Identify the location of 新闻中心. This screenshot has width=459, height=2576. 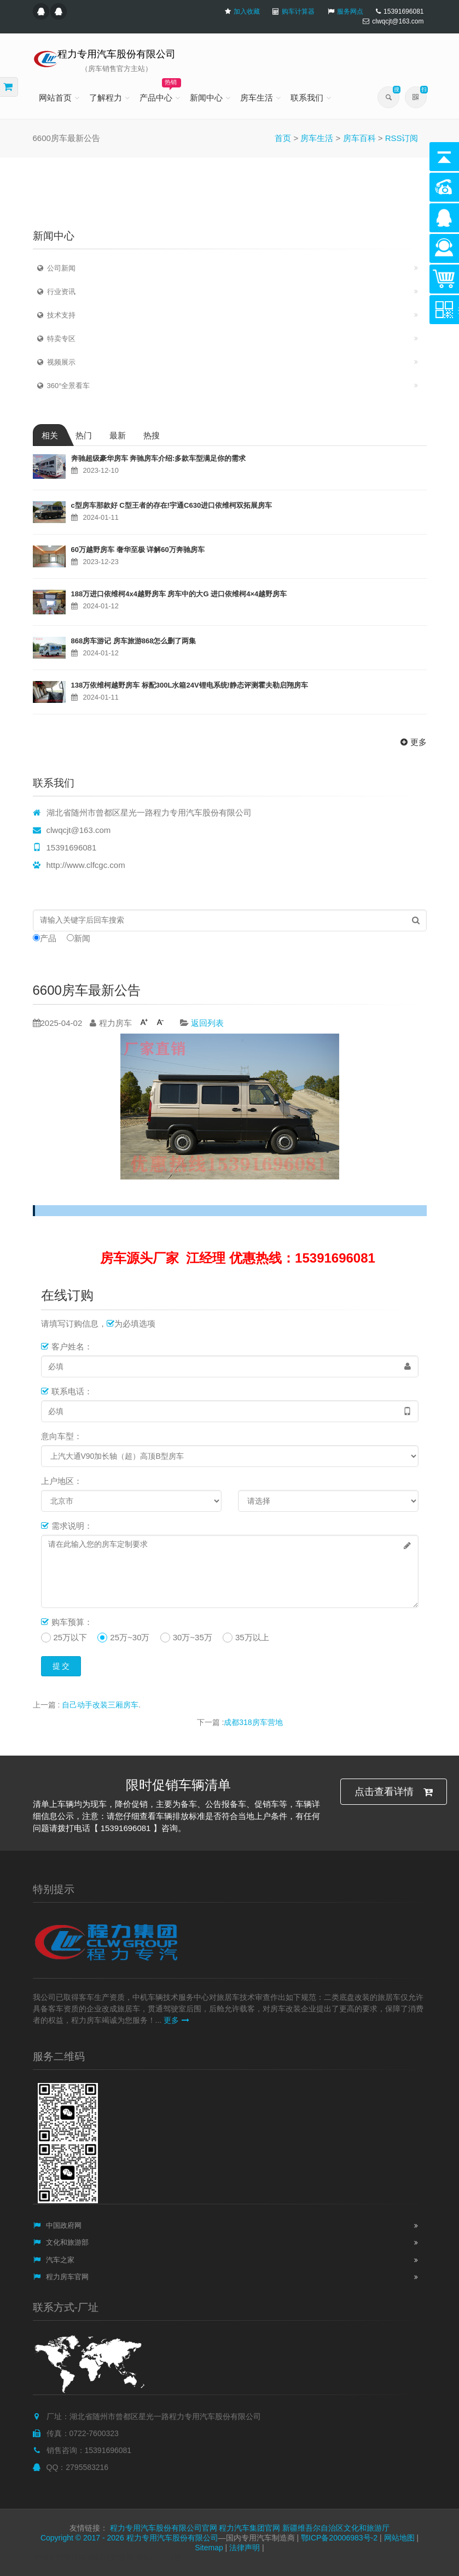
(206, 97).